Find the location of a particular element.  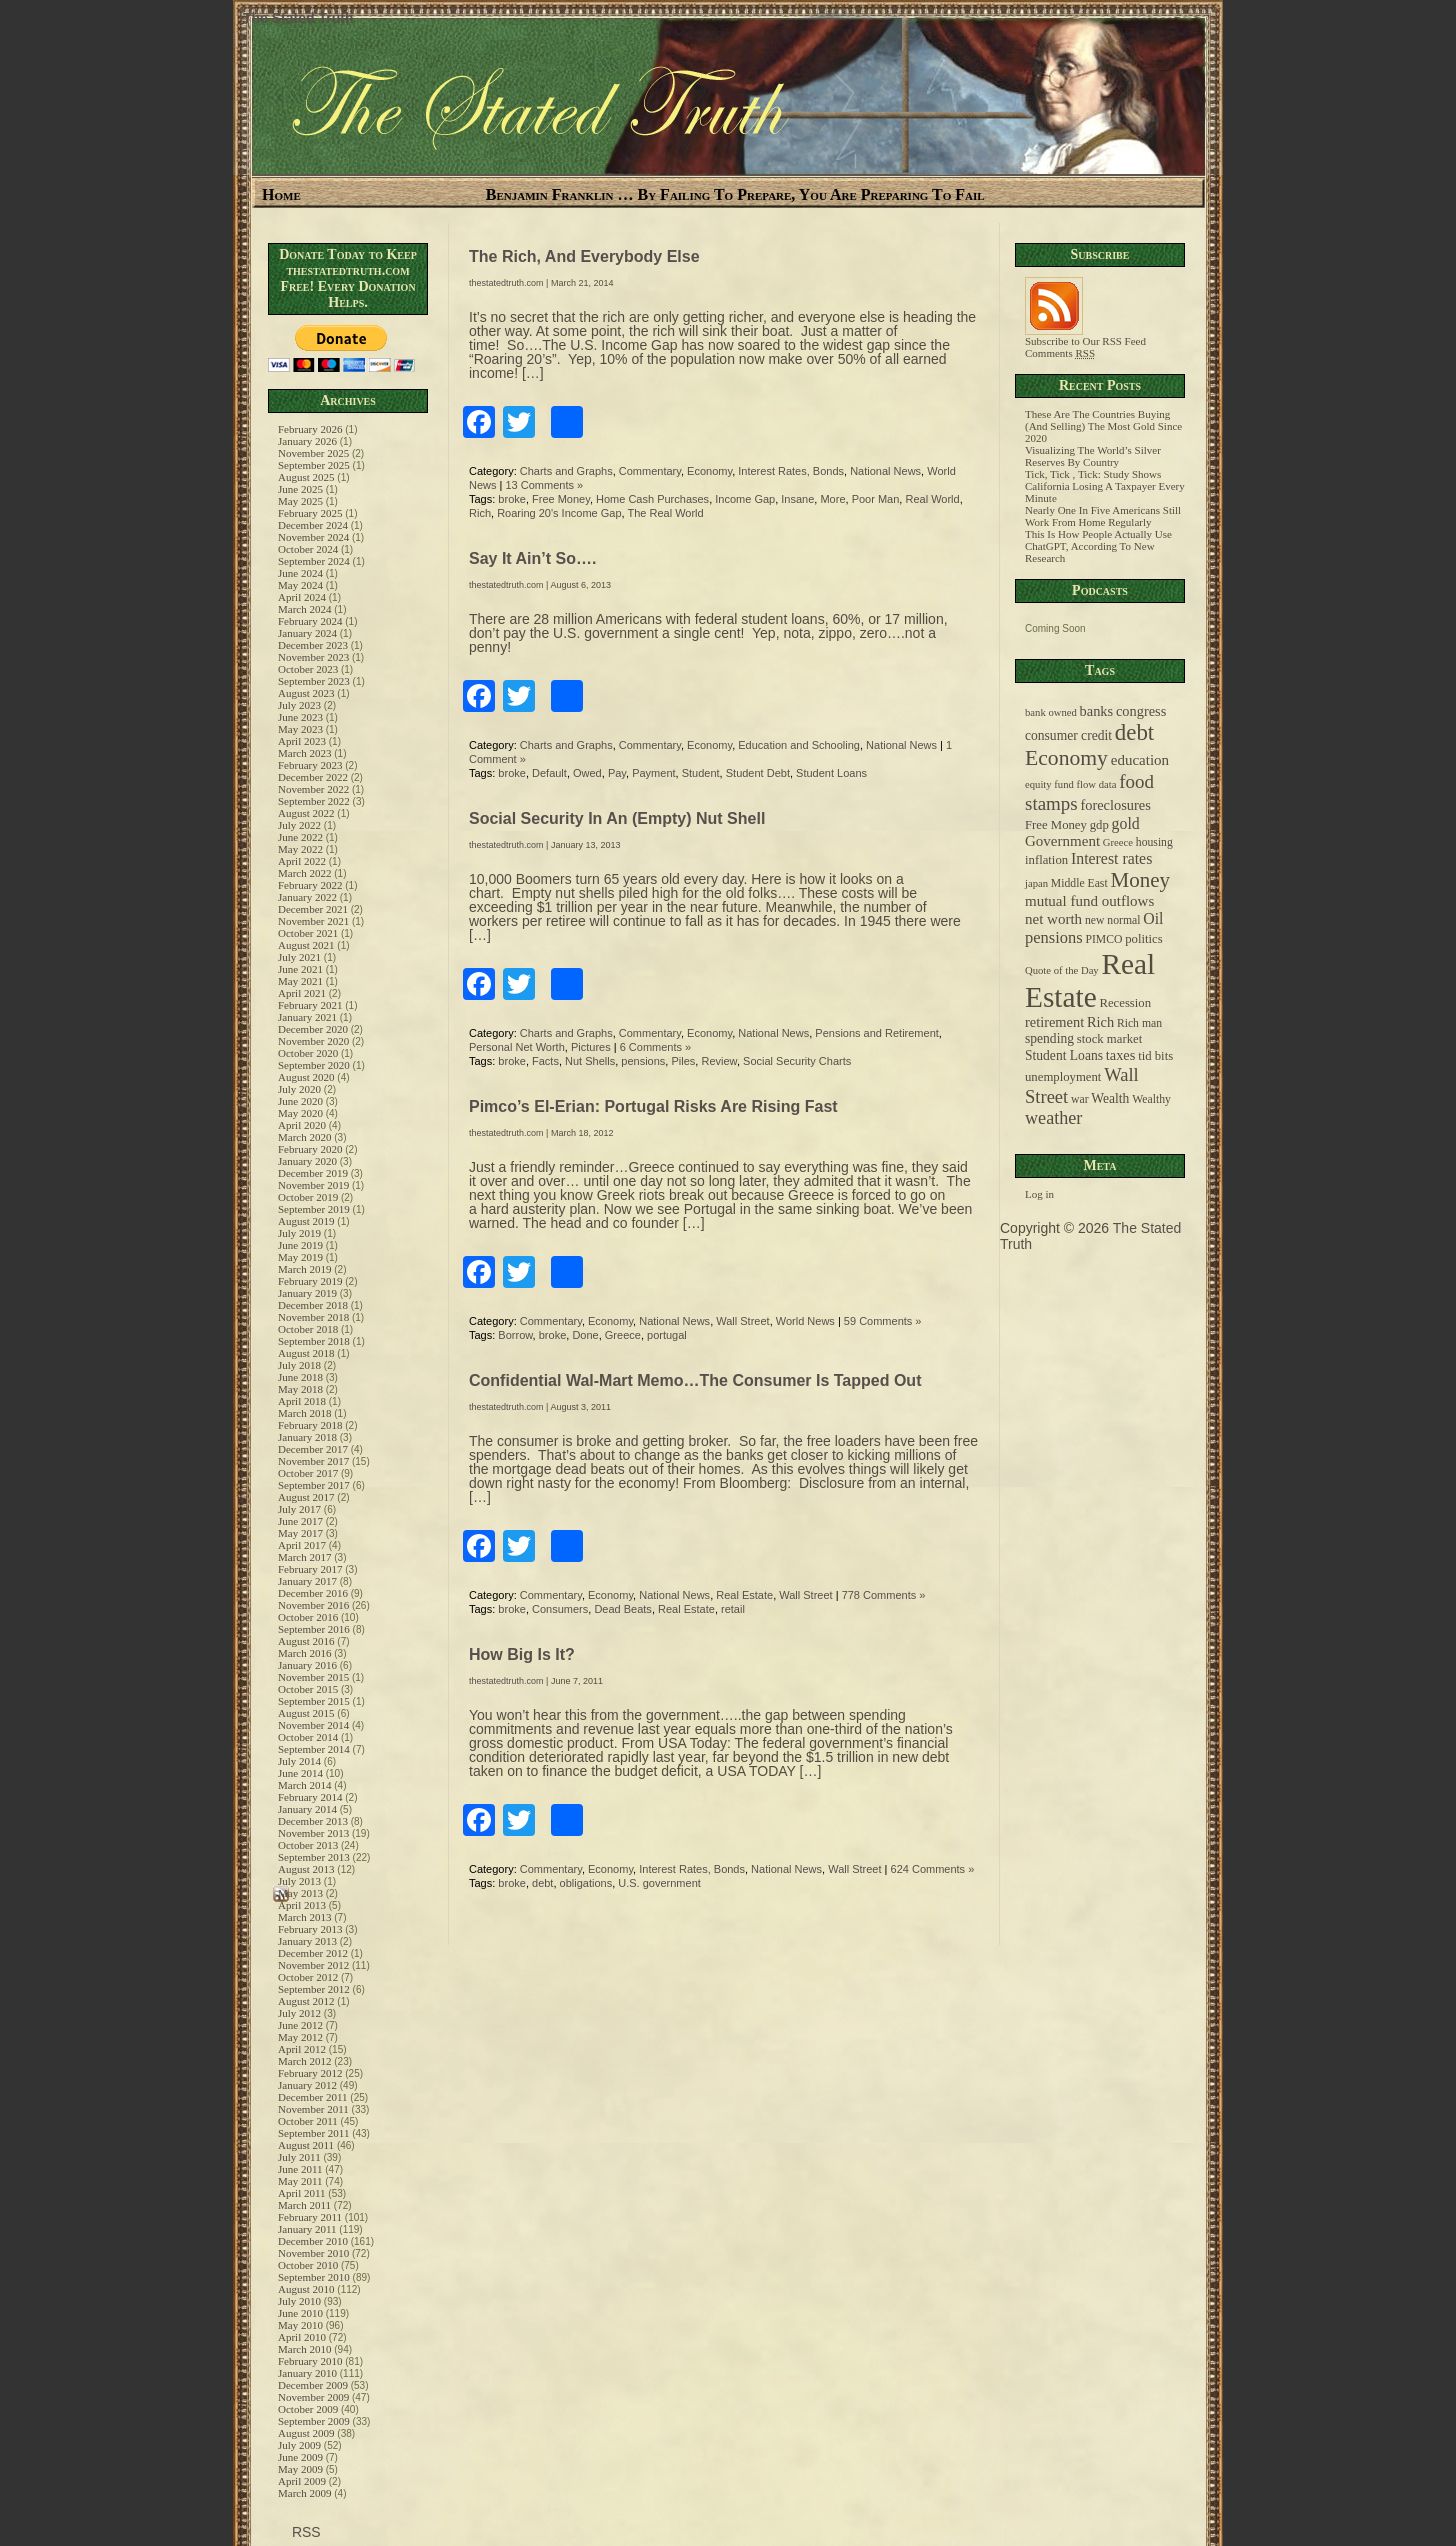

August 2021 is located at coordinates (306, 945).